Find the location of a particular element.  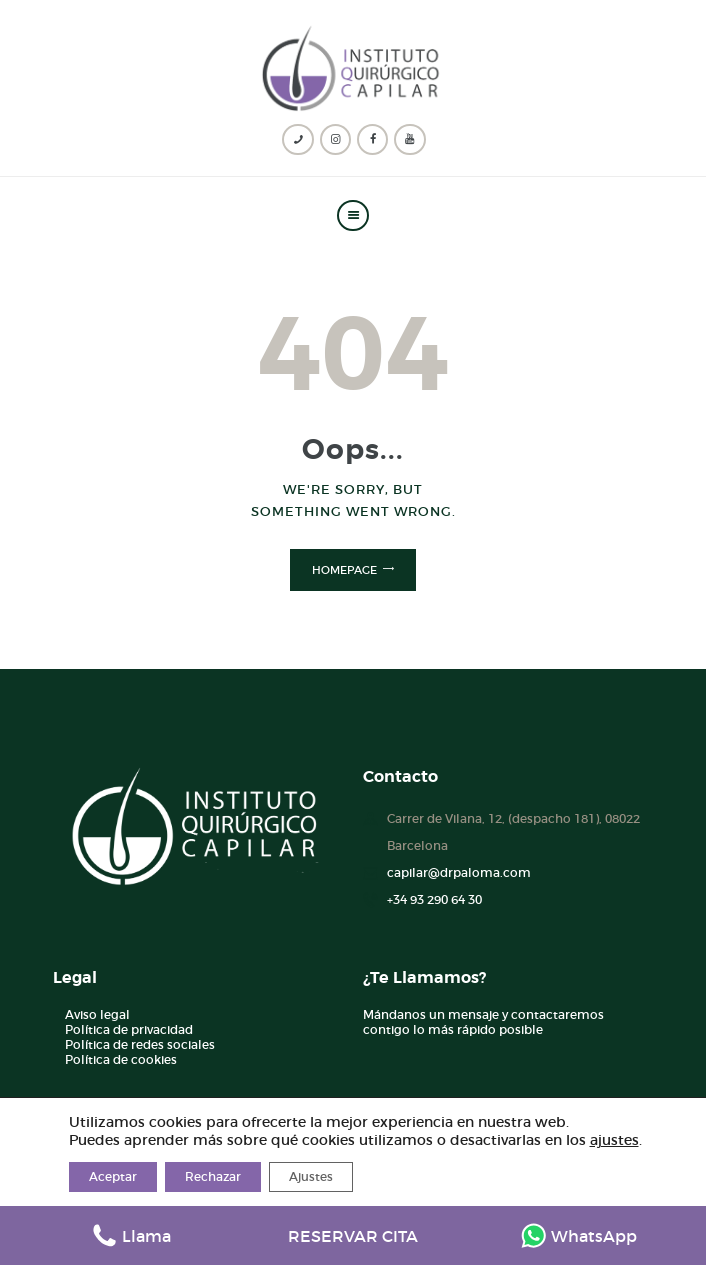

Mándanos un mensaje y contactaremos contigo lo más rápido posible is located at coordinates (483, 1022).